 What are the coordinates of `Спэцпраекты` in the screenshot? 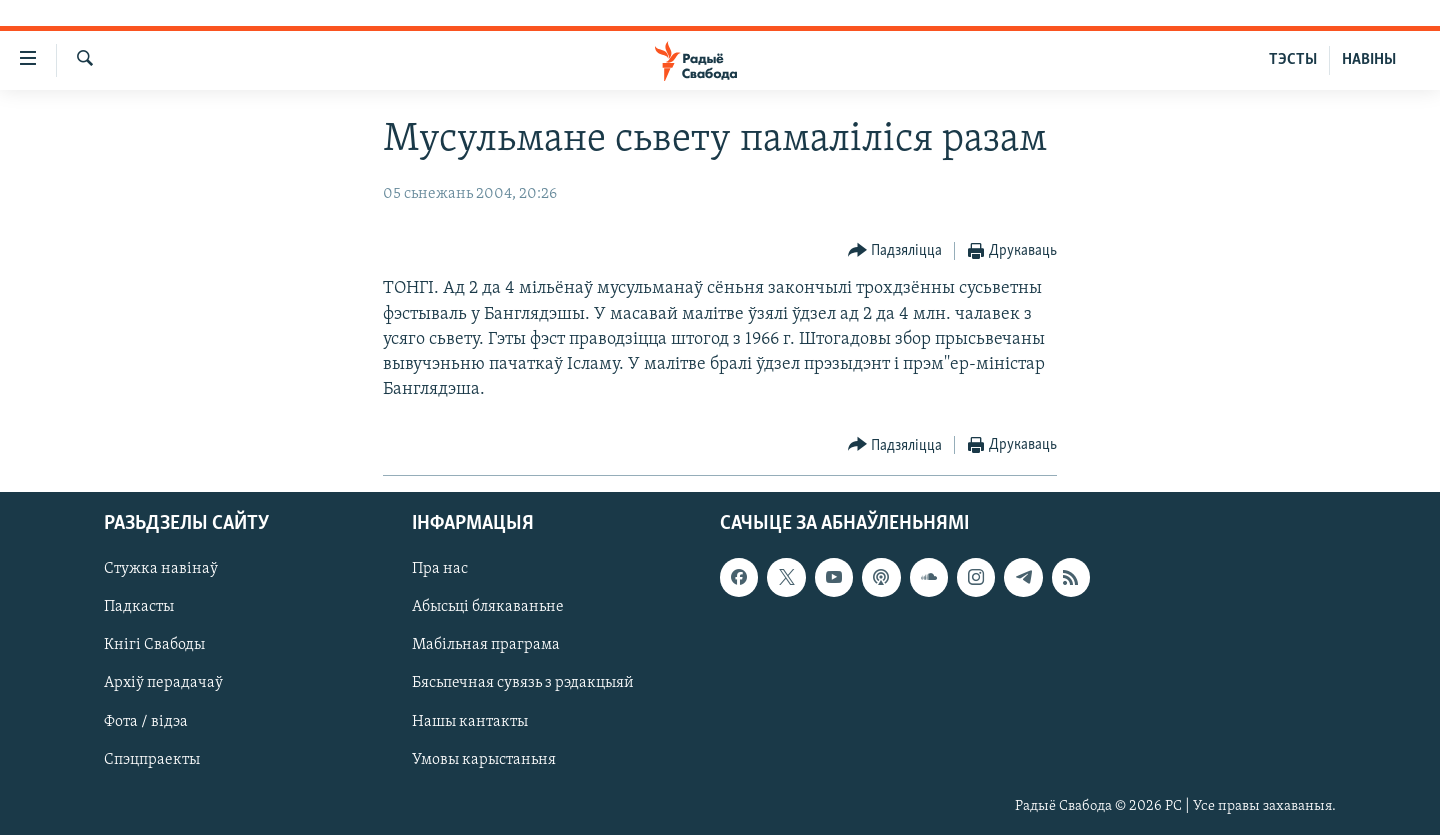 It's located at (152, 760).